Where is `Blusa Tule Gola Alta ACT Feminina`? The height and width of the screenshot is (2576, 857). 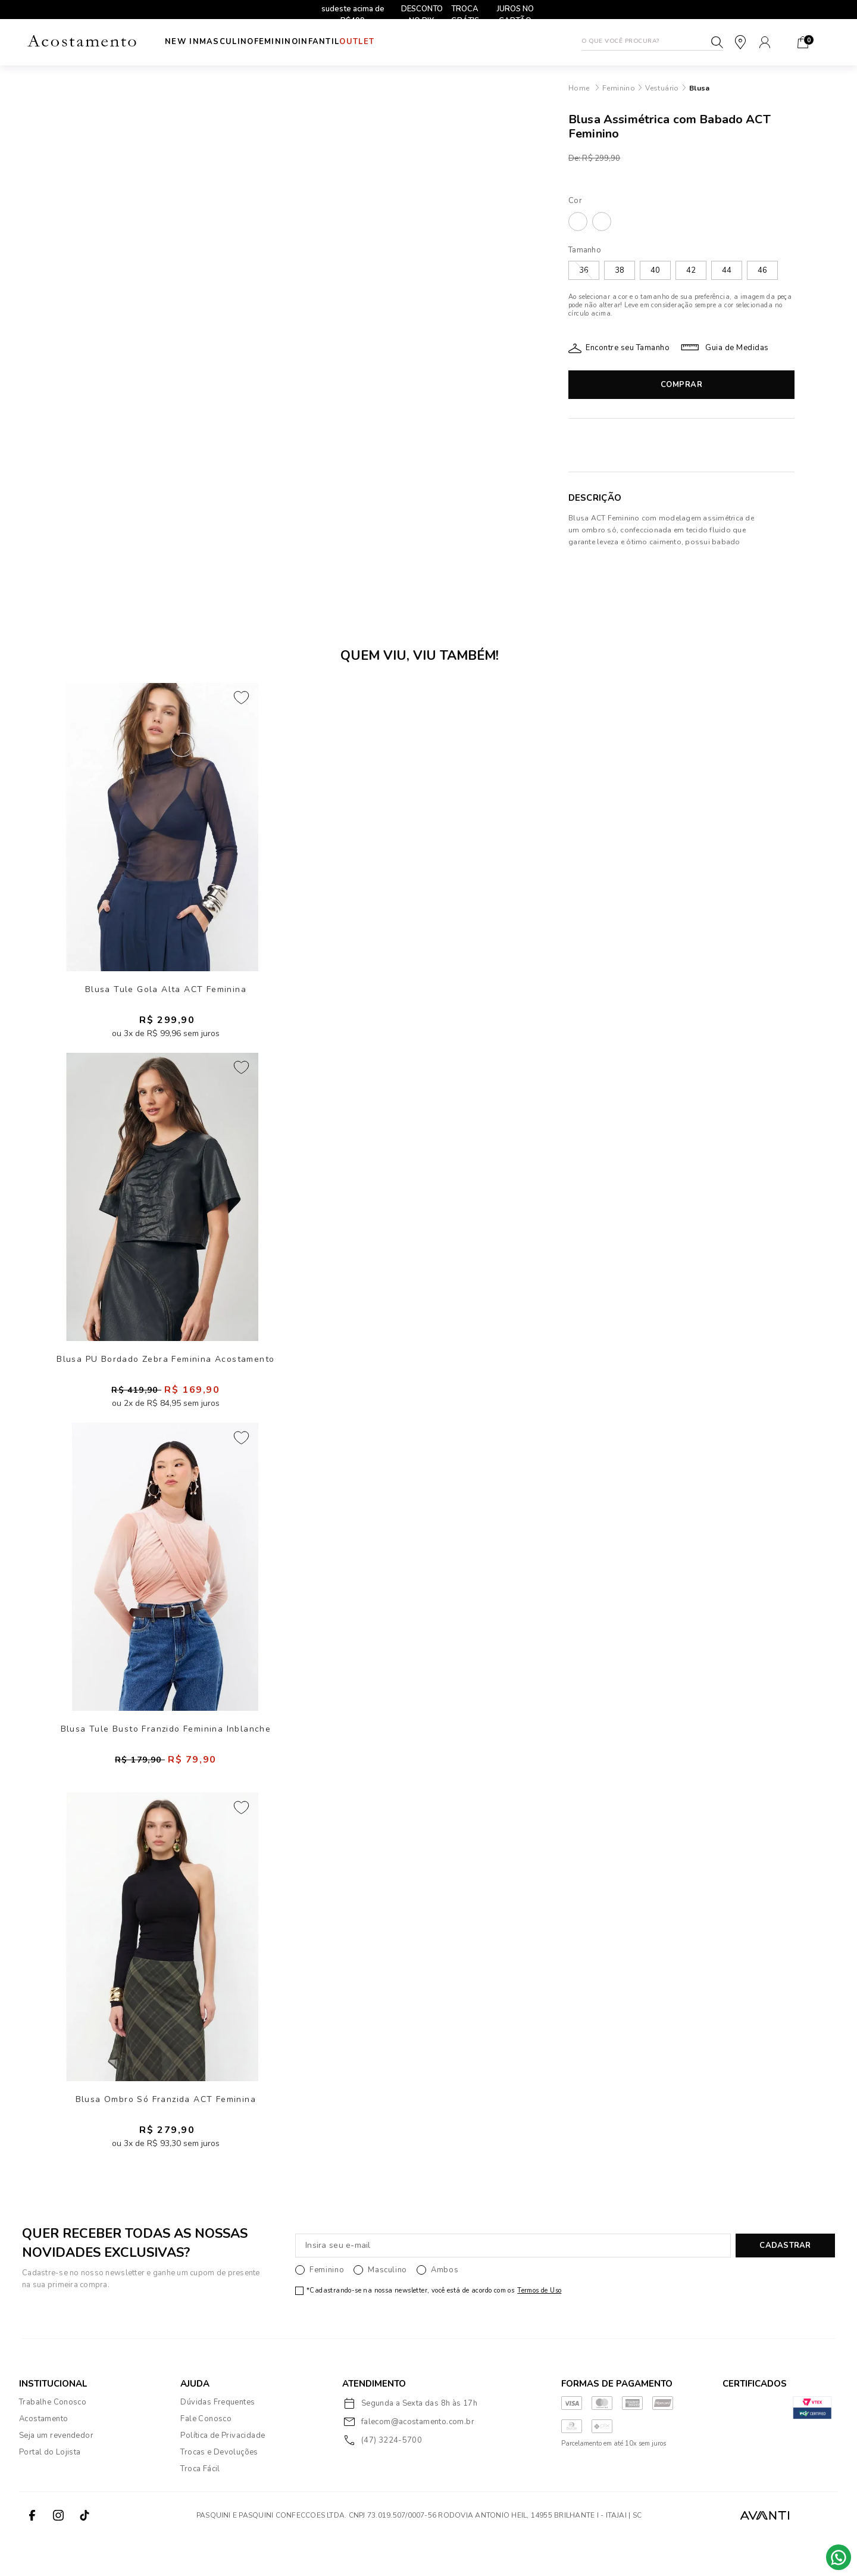
Blusa Tule Gola Alta ACT Feminina is located at coordinates (165, 995).